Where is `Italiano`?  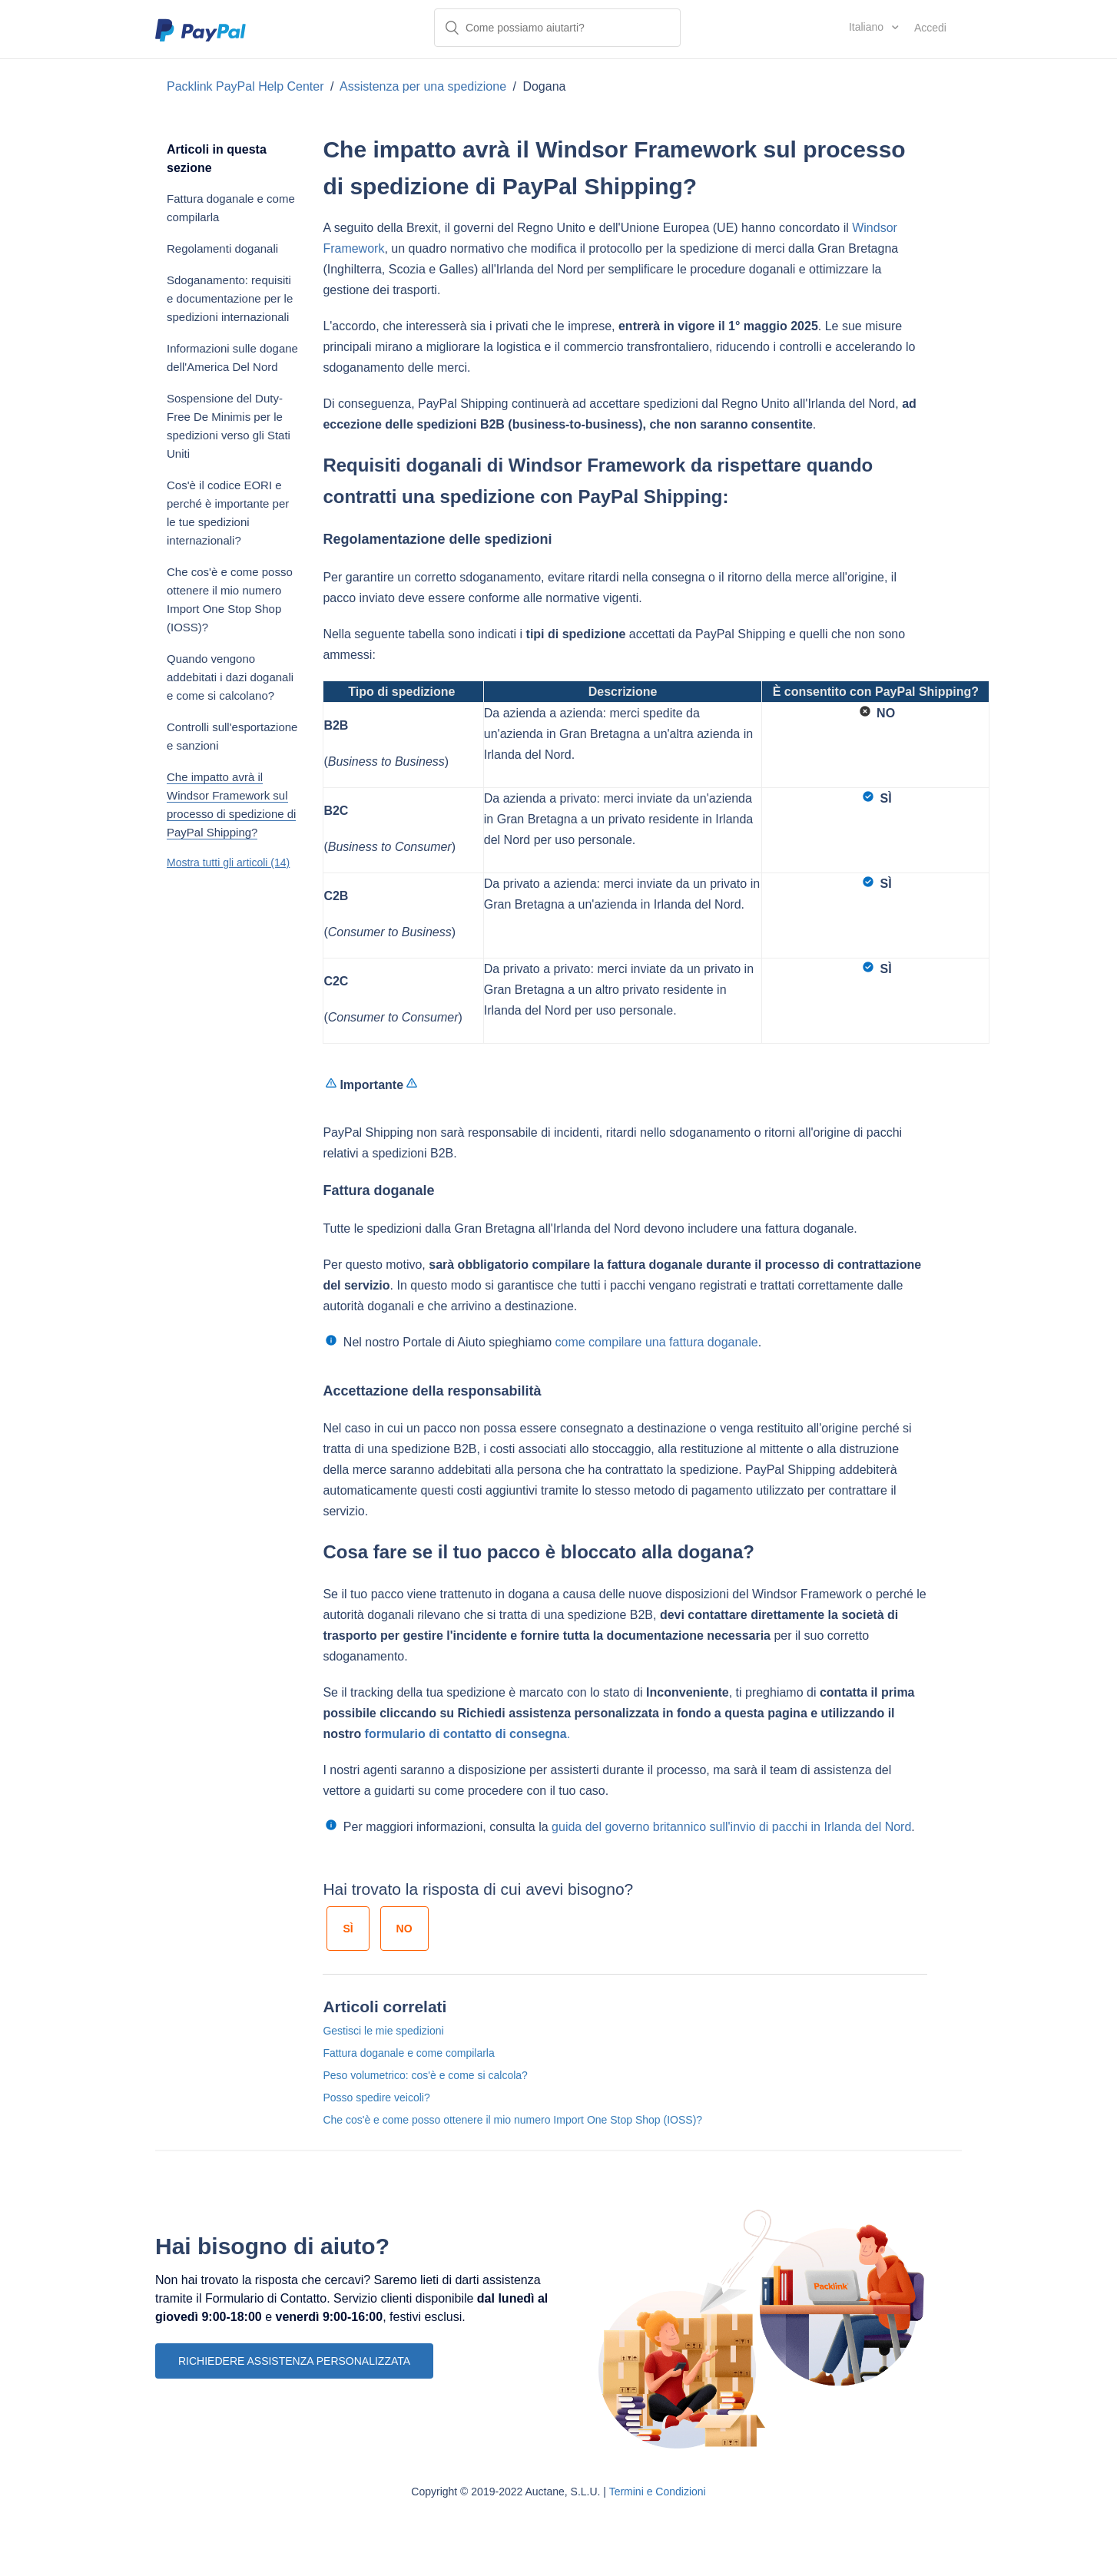 Italiano is located at coordinates (868, 27).